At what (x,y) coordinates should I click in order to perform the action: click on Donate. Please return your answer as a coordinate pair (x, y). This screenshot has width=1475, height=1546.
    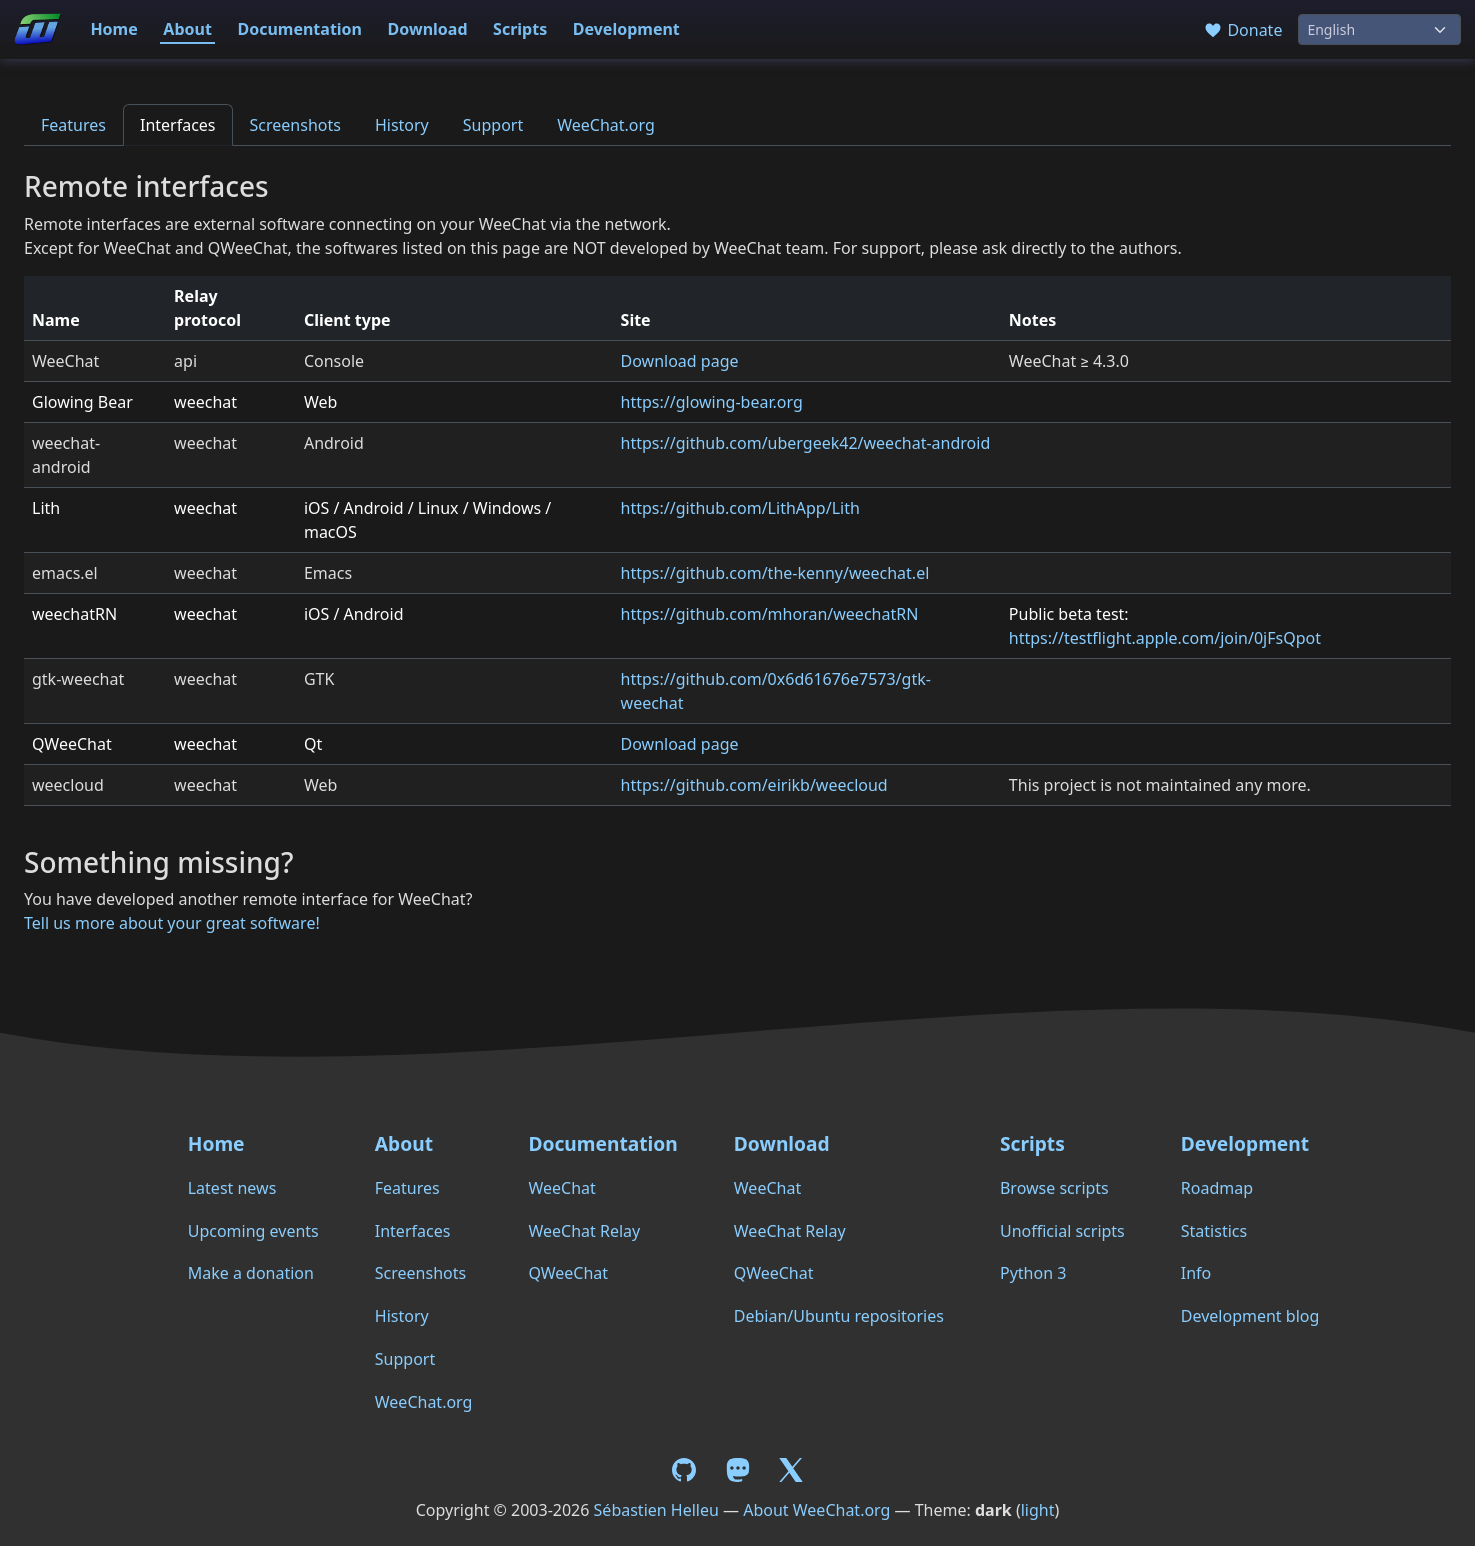
    Looking at the image, I should click on (1242, 30).